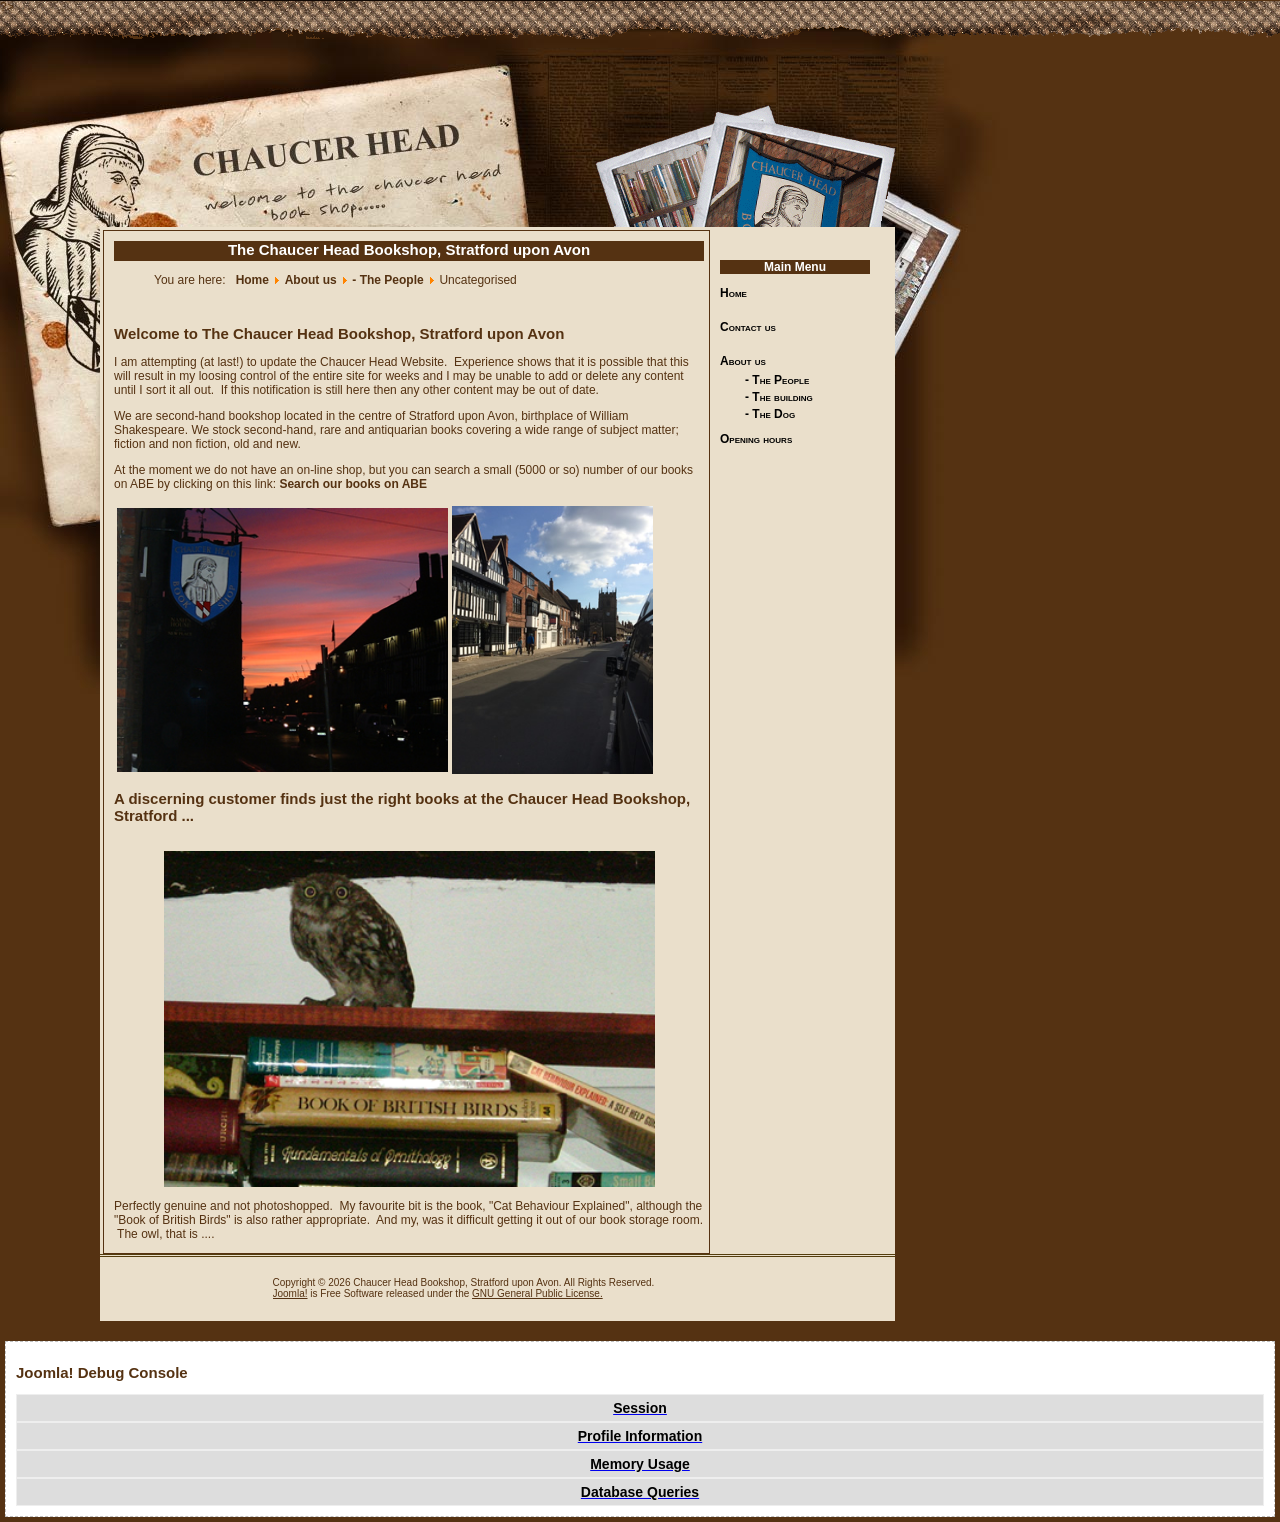  I want to click on About us, so click(743, 361).